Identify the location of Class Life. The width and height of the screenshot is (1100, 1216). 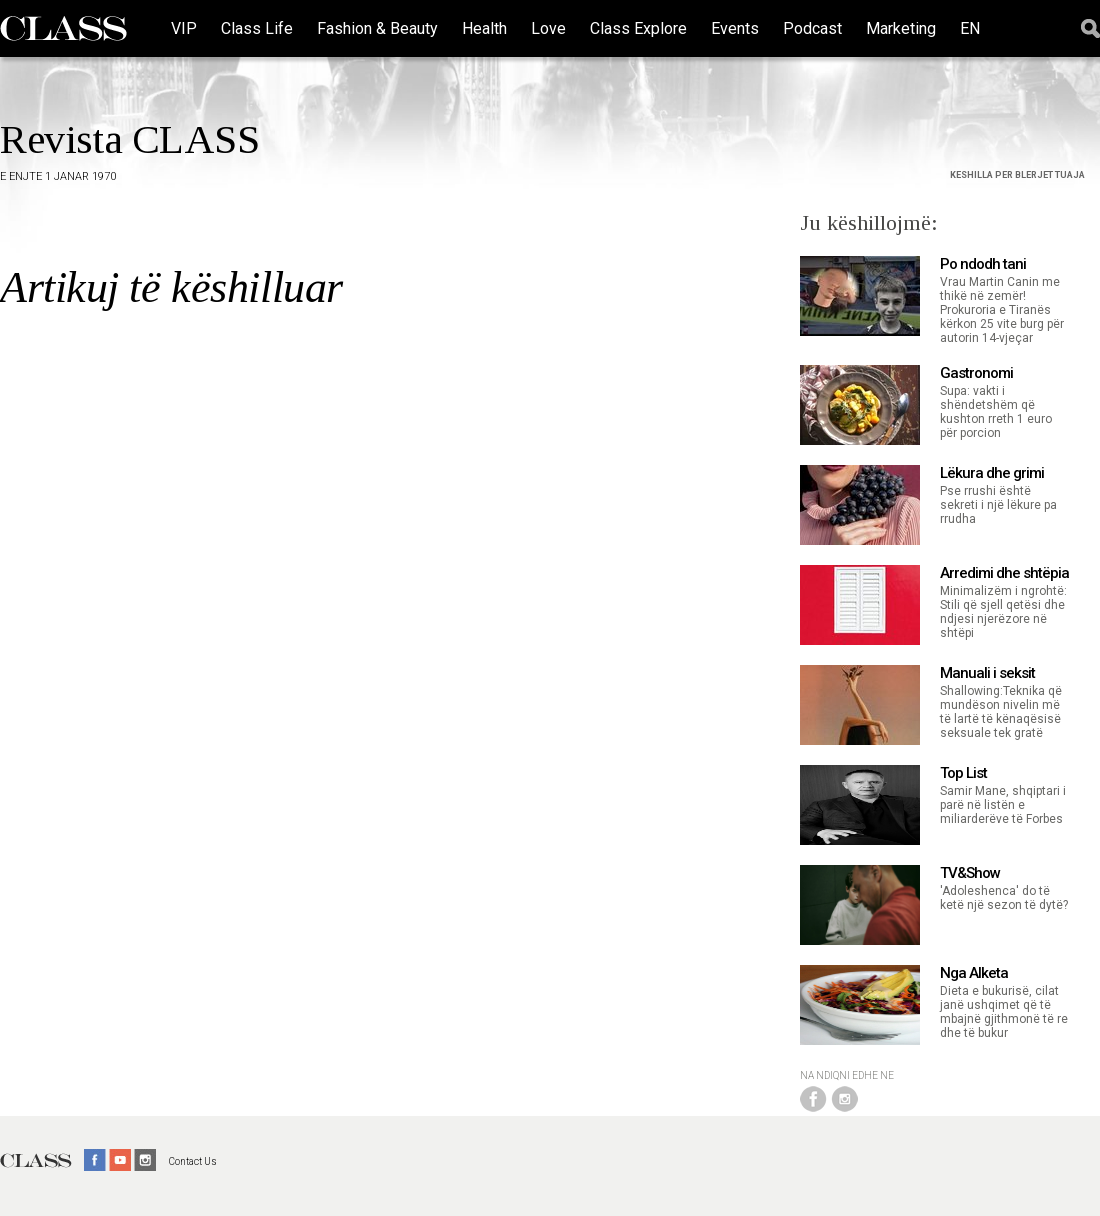
(257, 28).